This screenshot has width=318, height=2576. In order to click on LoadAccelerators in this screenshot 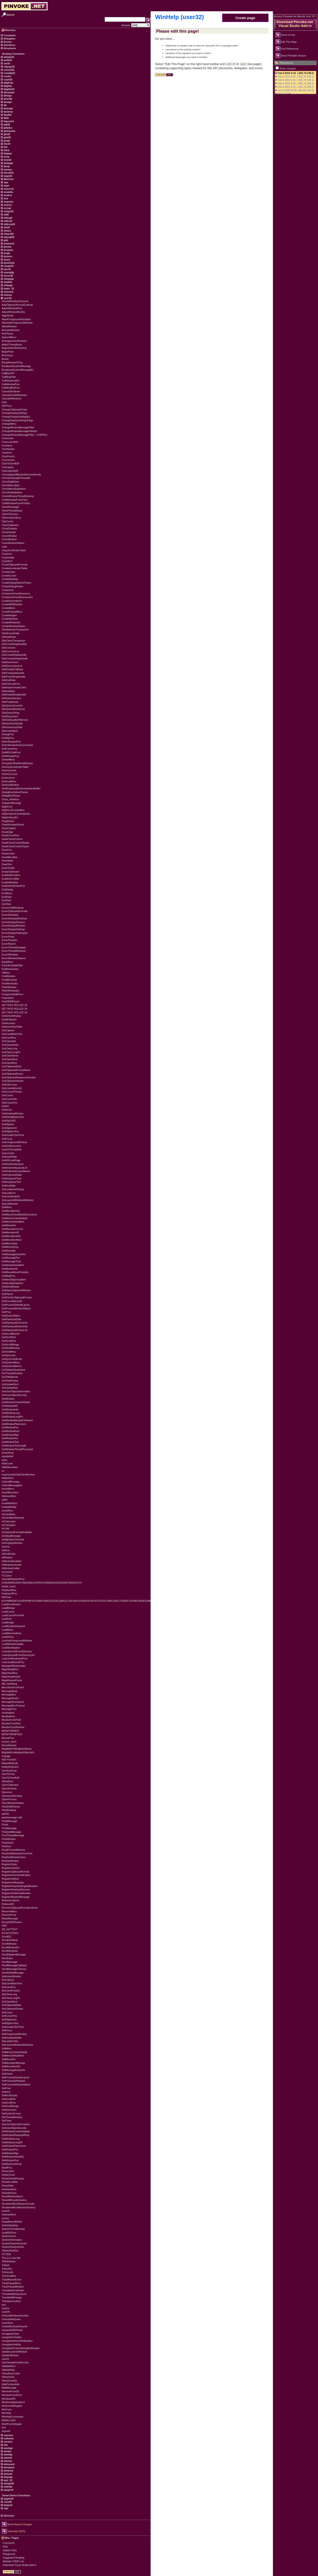, I will do `click(11, 1604)`.